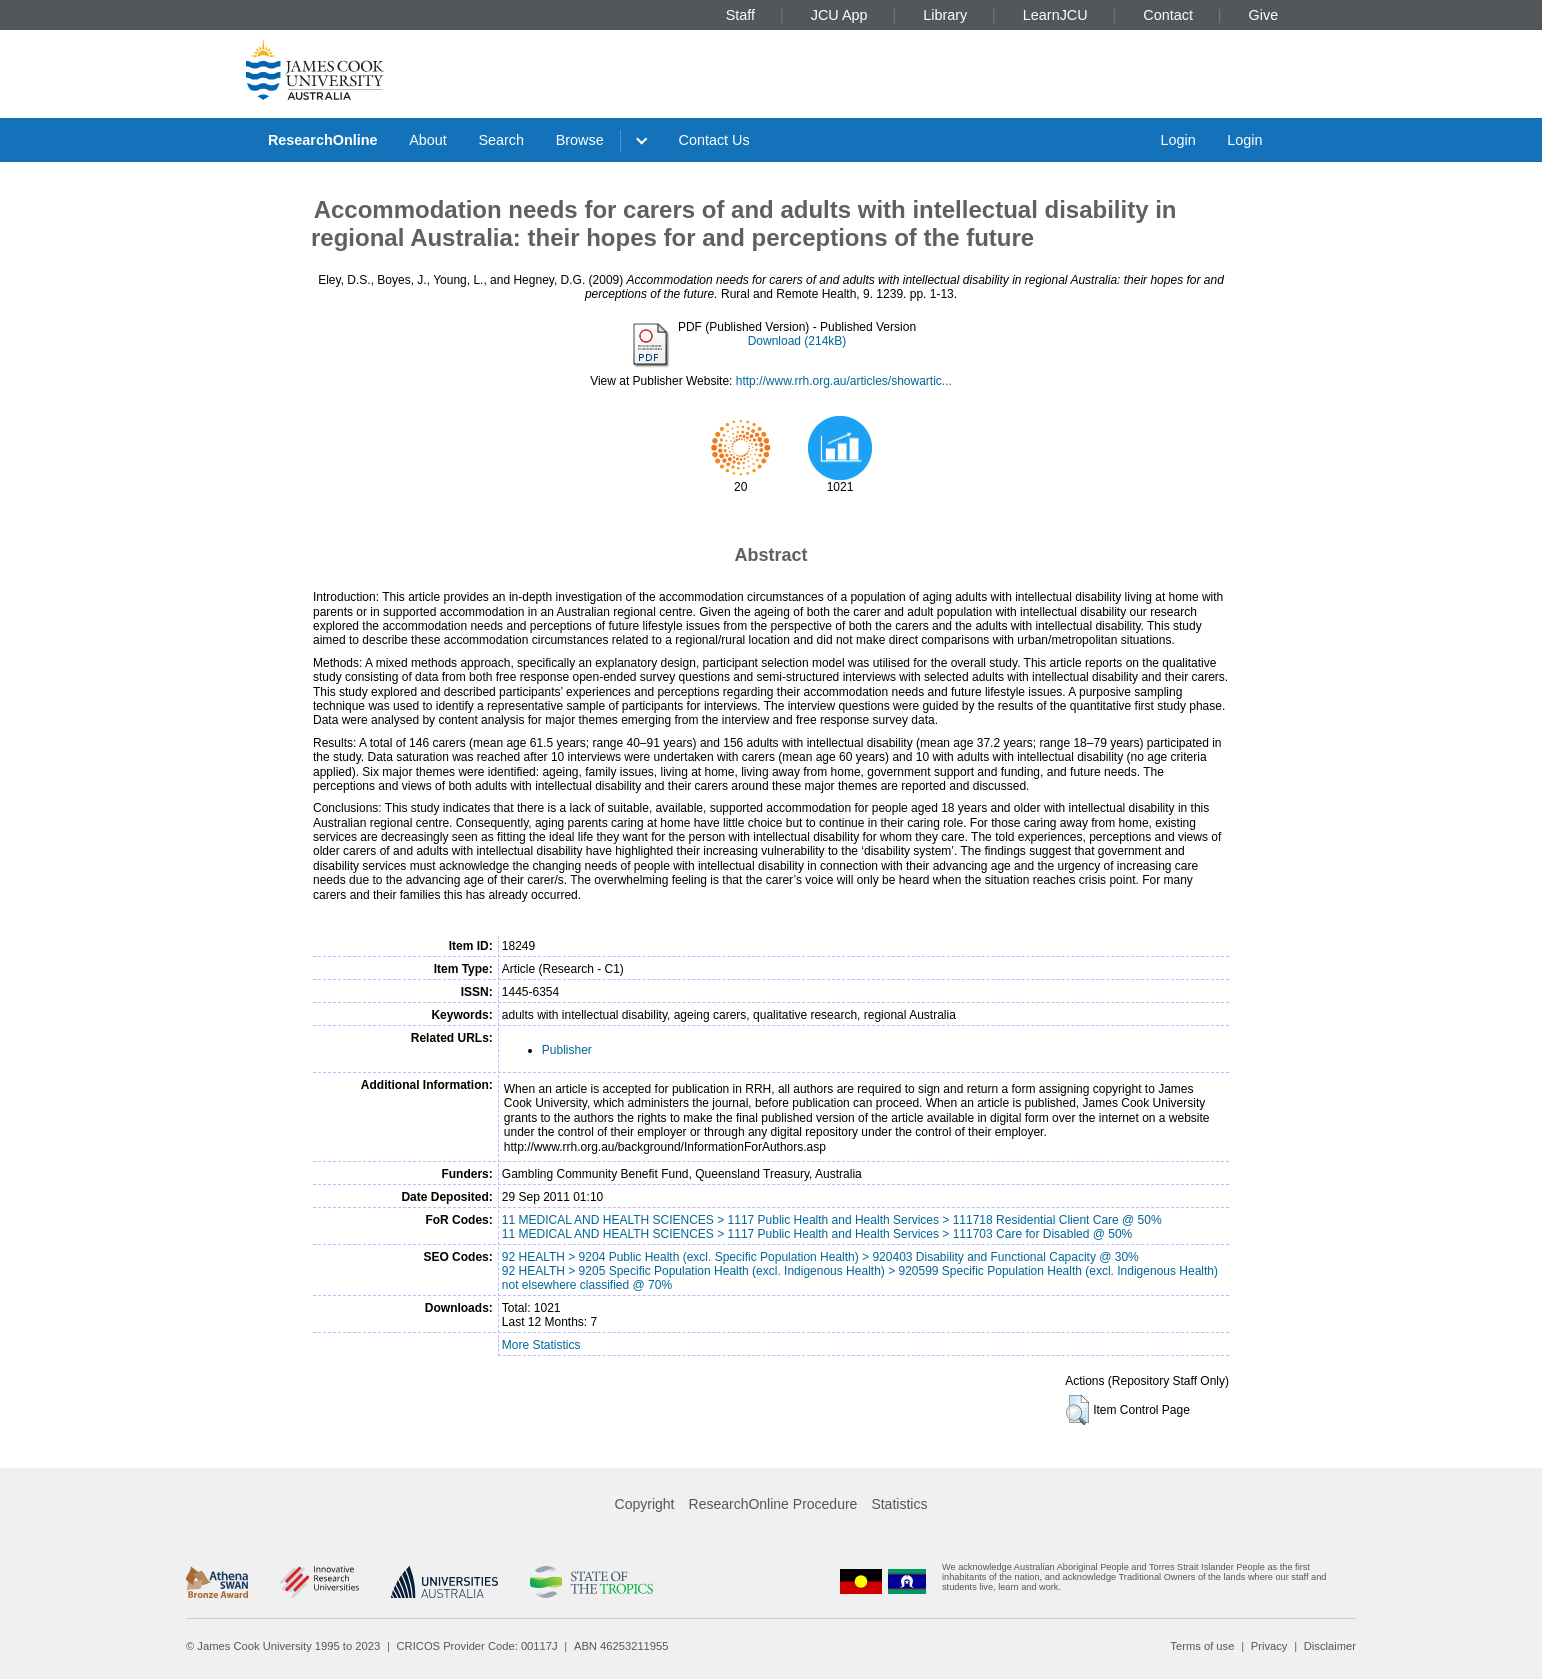 The height and width of the screenshot is (1679, 1542). Describe the element at coordinates (797, 341) in the screenshot. I see `Download (214kB)` at that location.